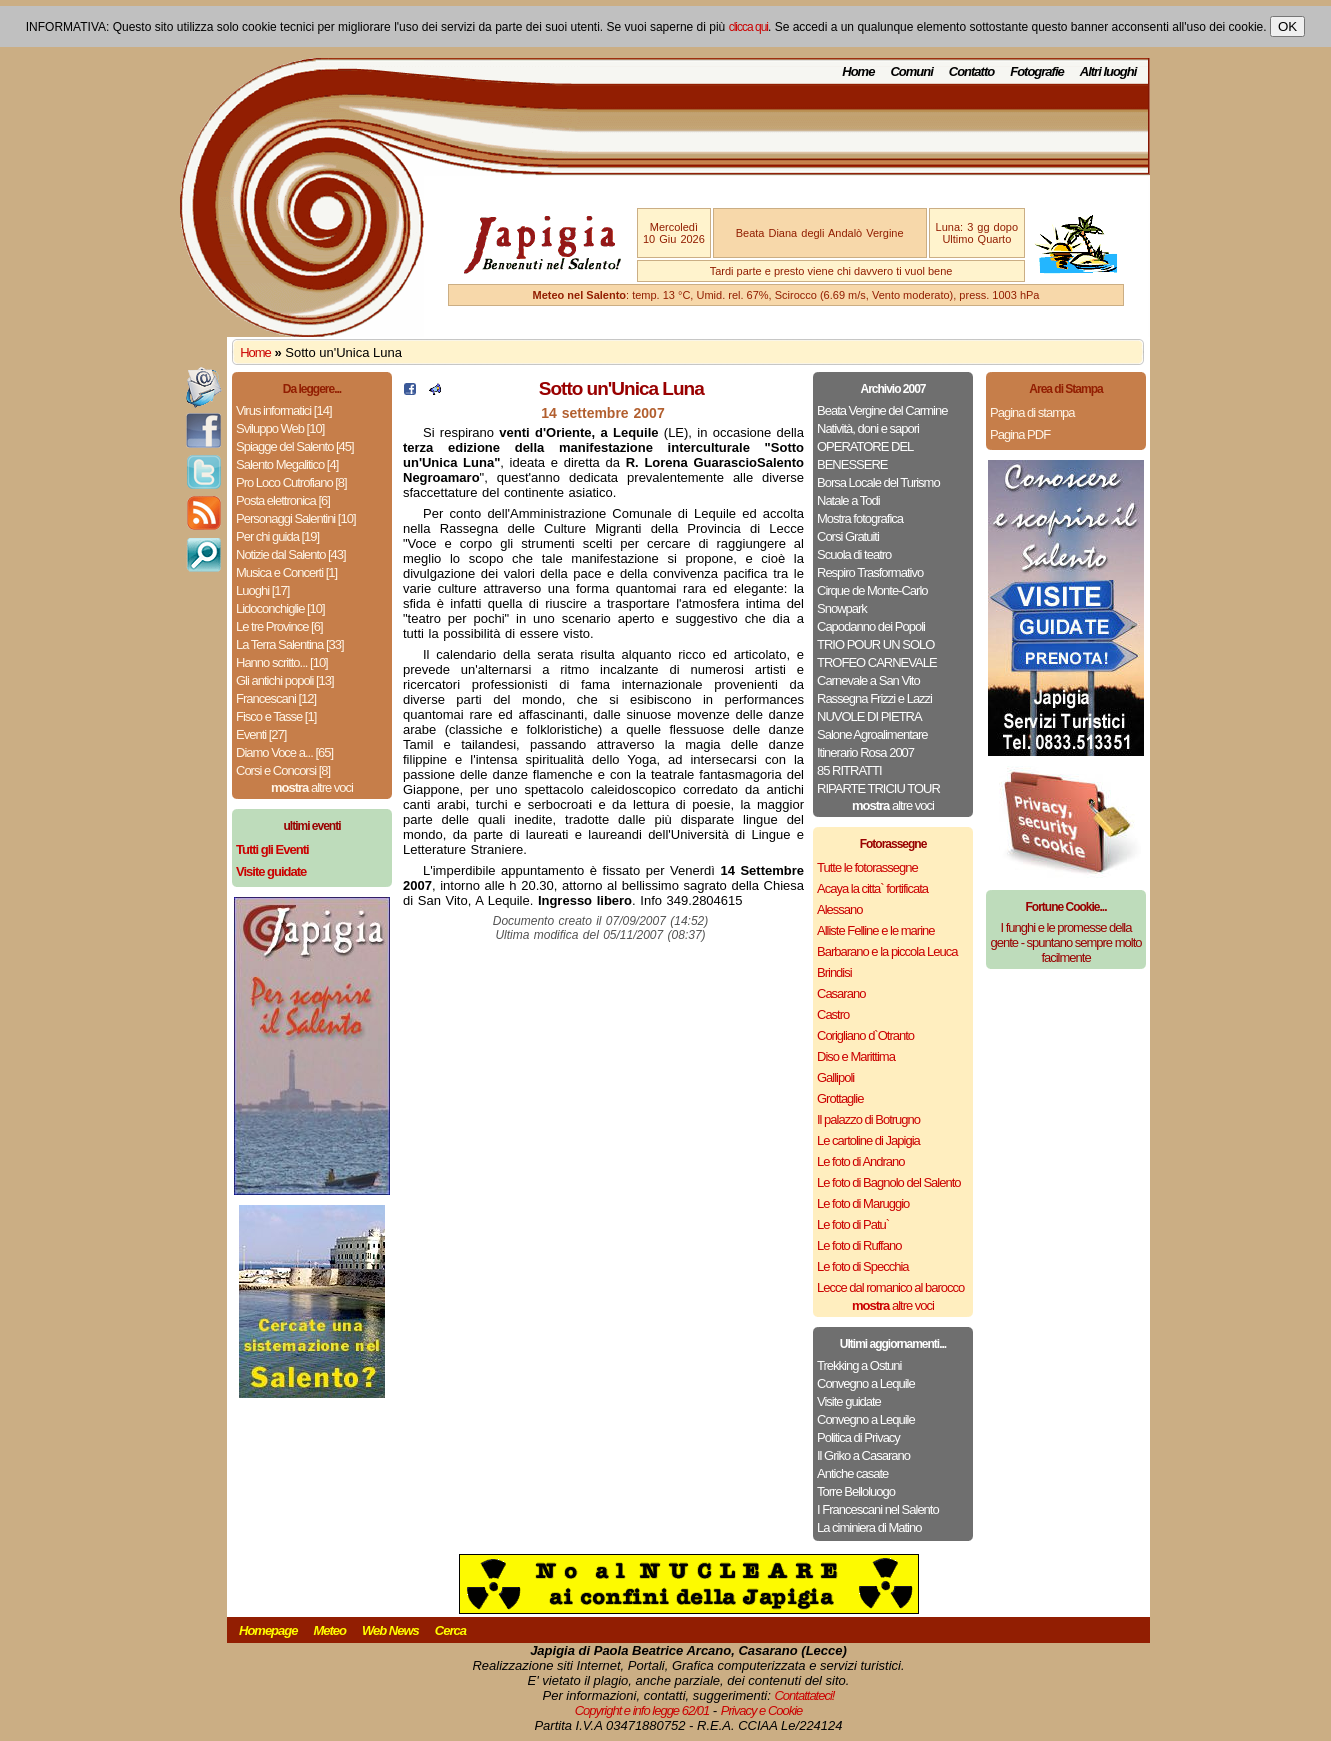 The width and height of the screenshot is (1331, 1741). What do you see at coordinates (870, 572) in the screenshot?
I see `Respiro Trasformativo` at bounding box center [870, 572].